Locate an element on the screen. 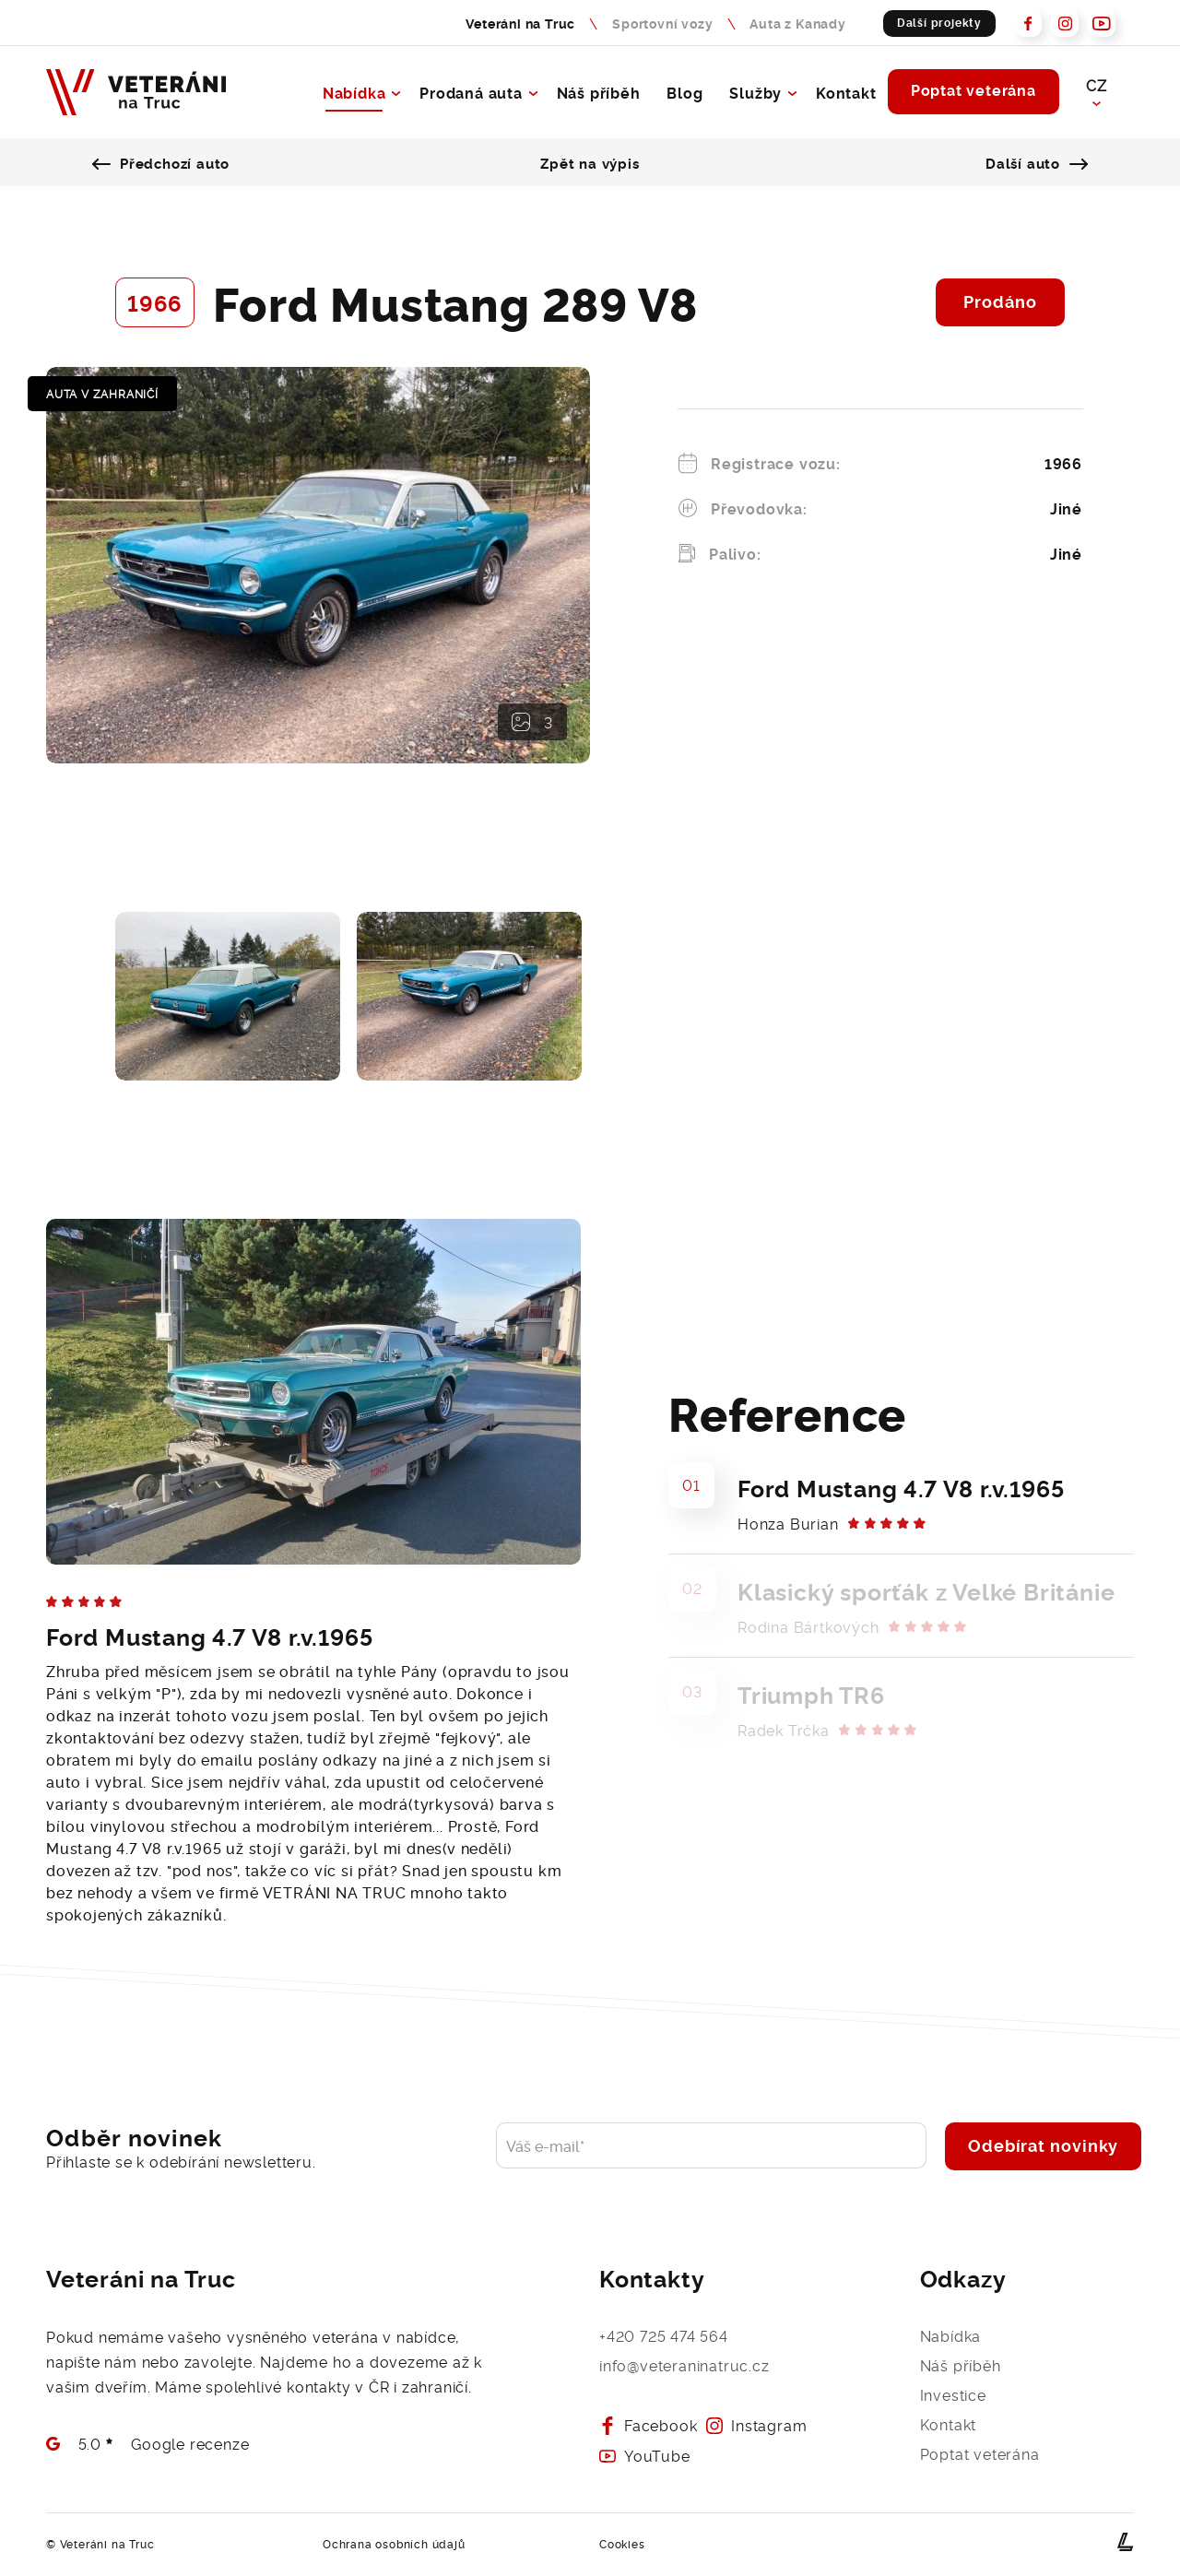  Prodaná auta [Přejít na výpis prodanych aut - Veteráni na Truc] is located at coordinates (470, 92).